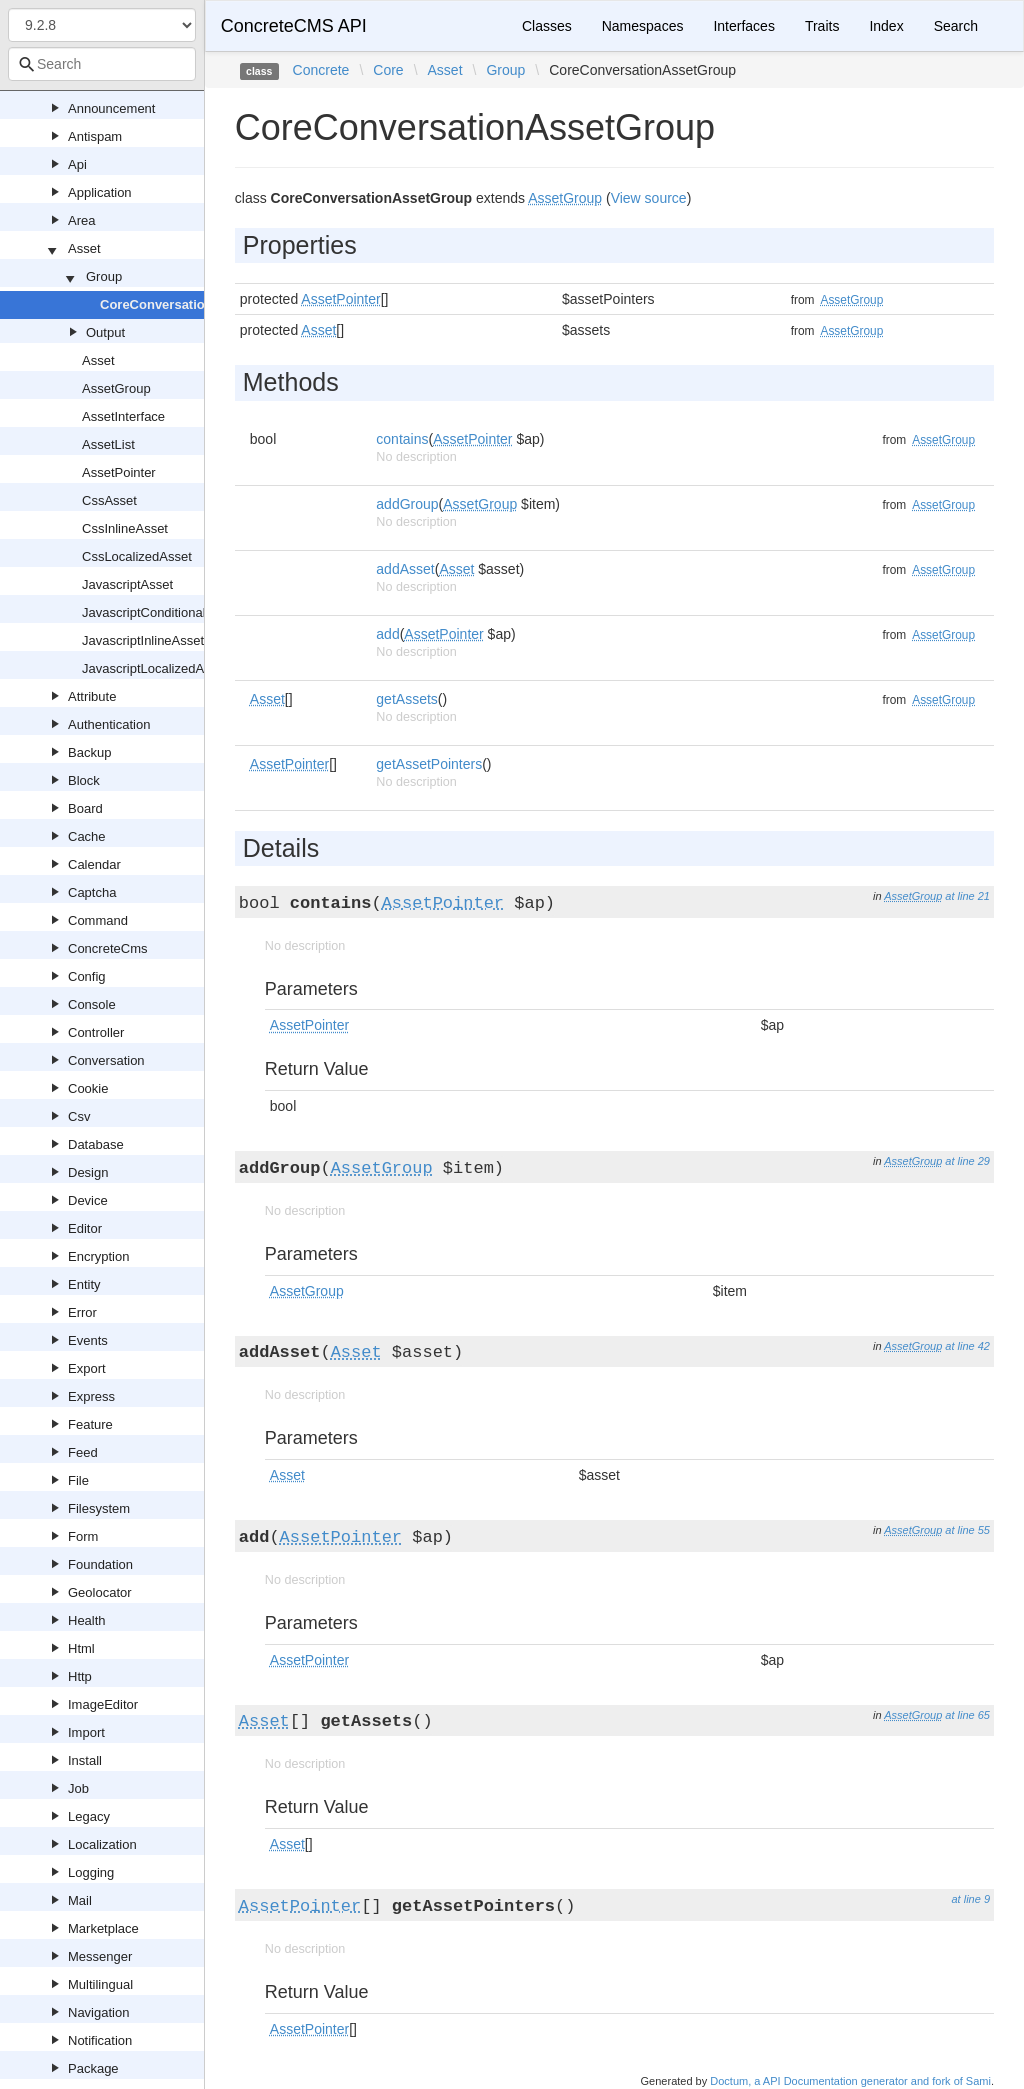 The width and height of the screenshot is (1024, 2089). Describe the element at coordinates (96, 1144) in the screenshot. I see `Database` at that location.